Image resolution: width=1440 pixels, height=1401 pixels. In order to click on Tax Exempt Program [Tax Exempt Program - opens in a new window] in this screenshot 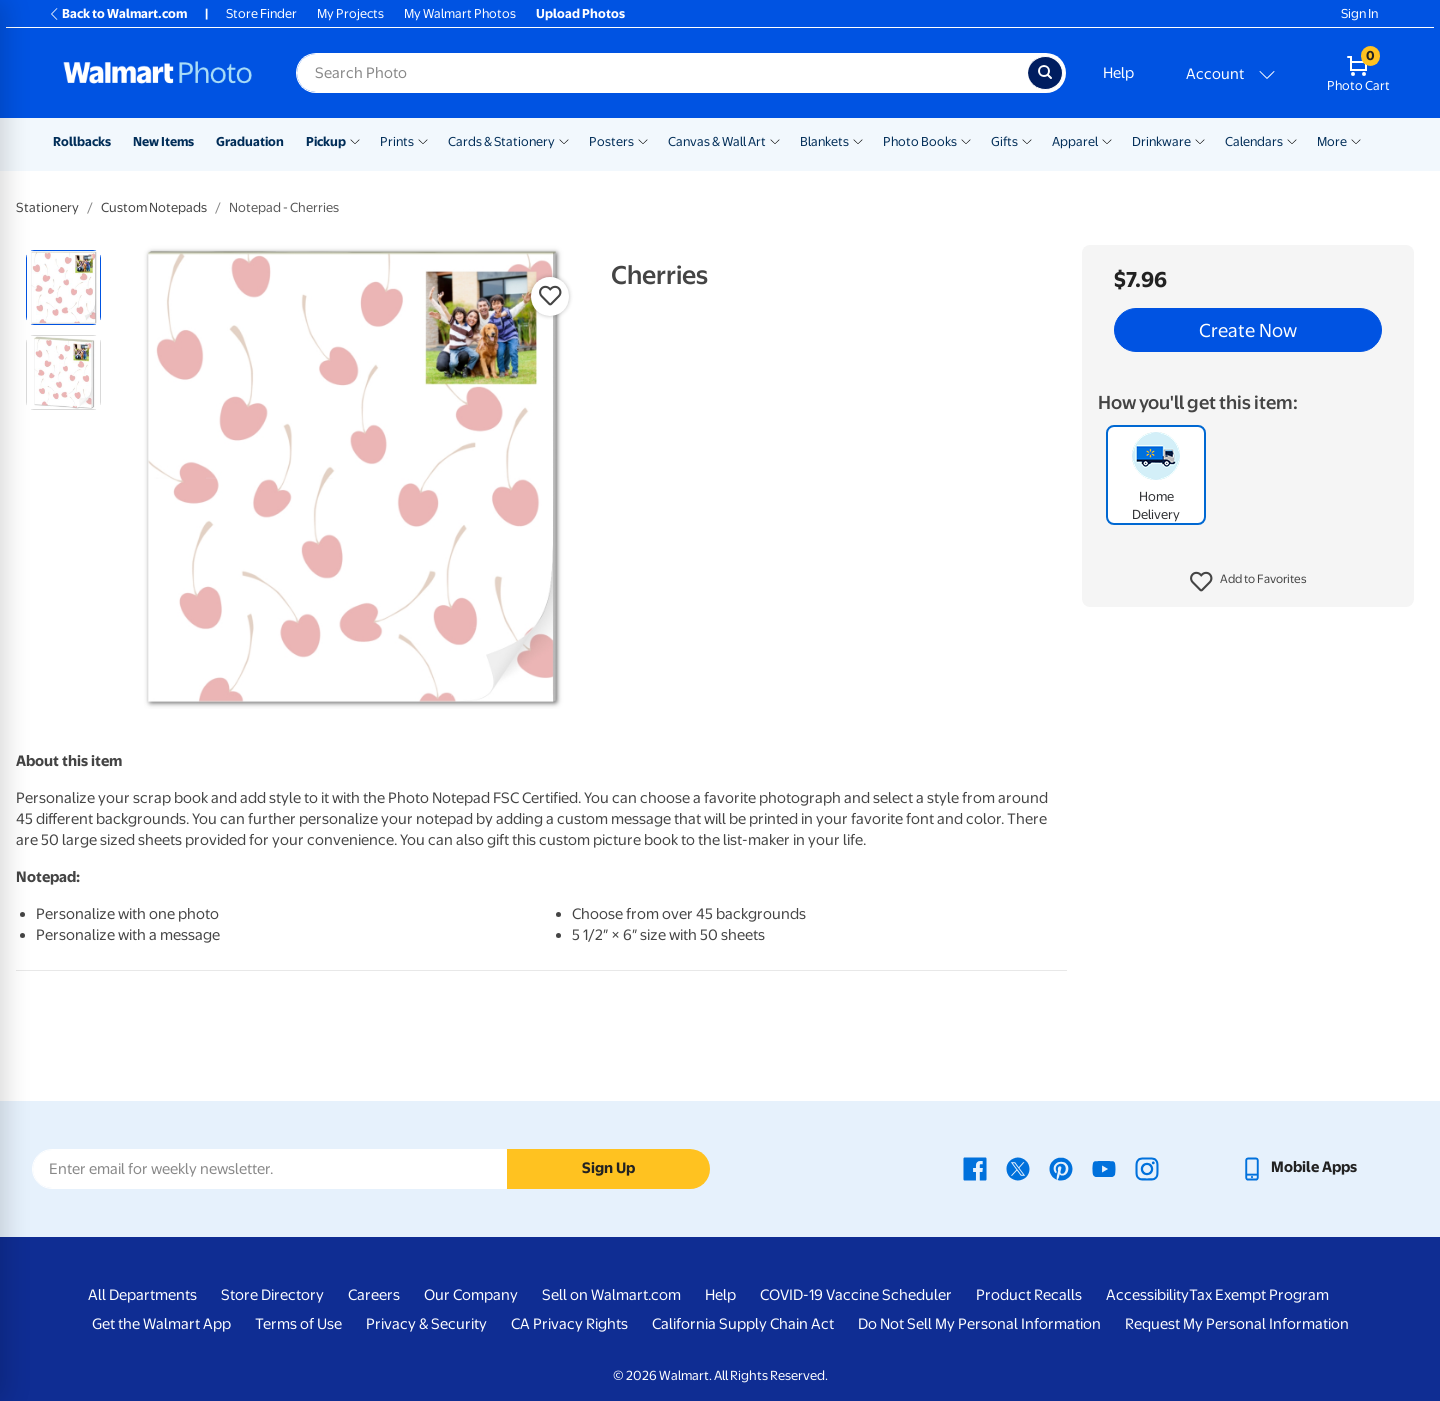, I will do `click(1259, 1295)`.